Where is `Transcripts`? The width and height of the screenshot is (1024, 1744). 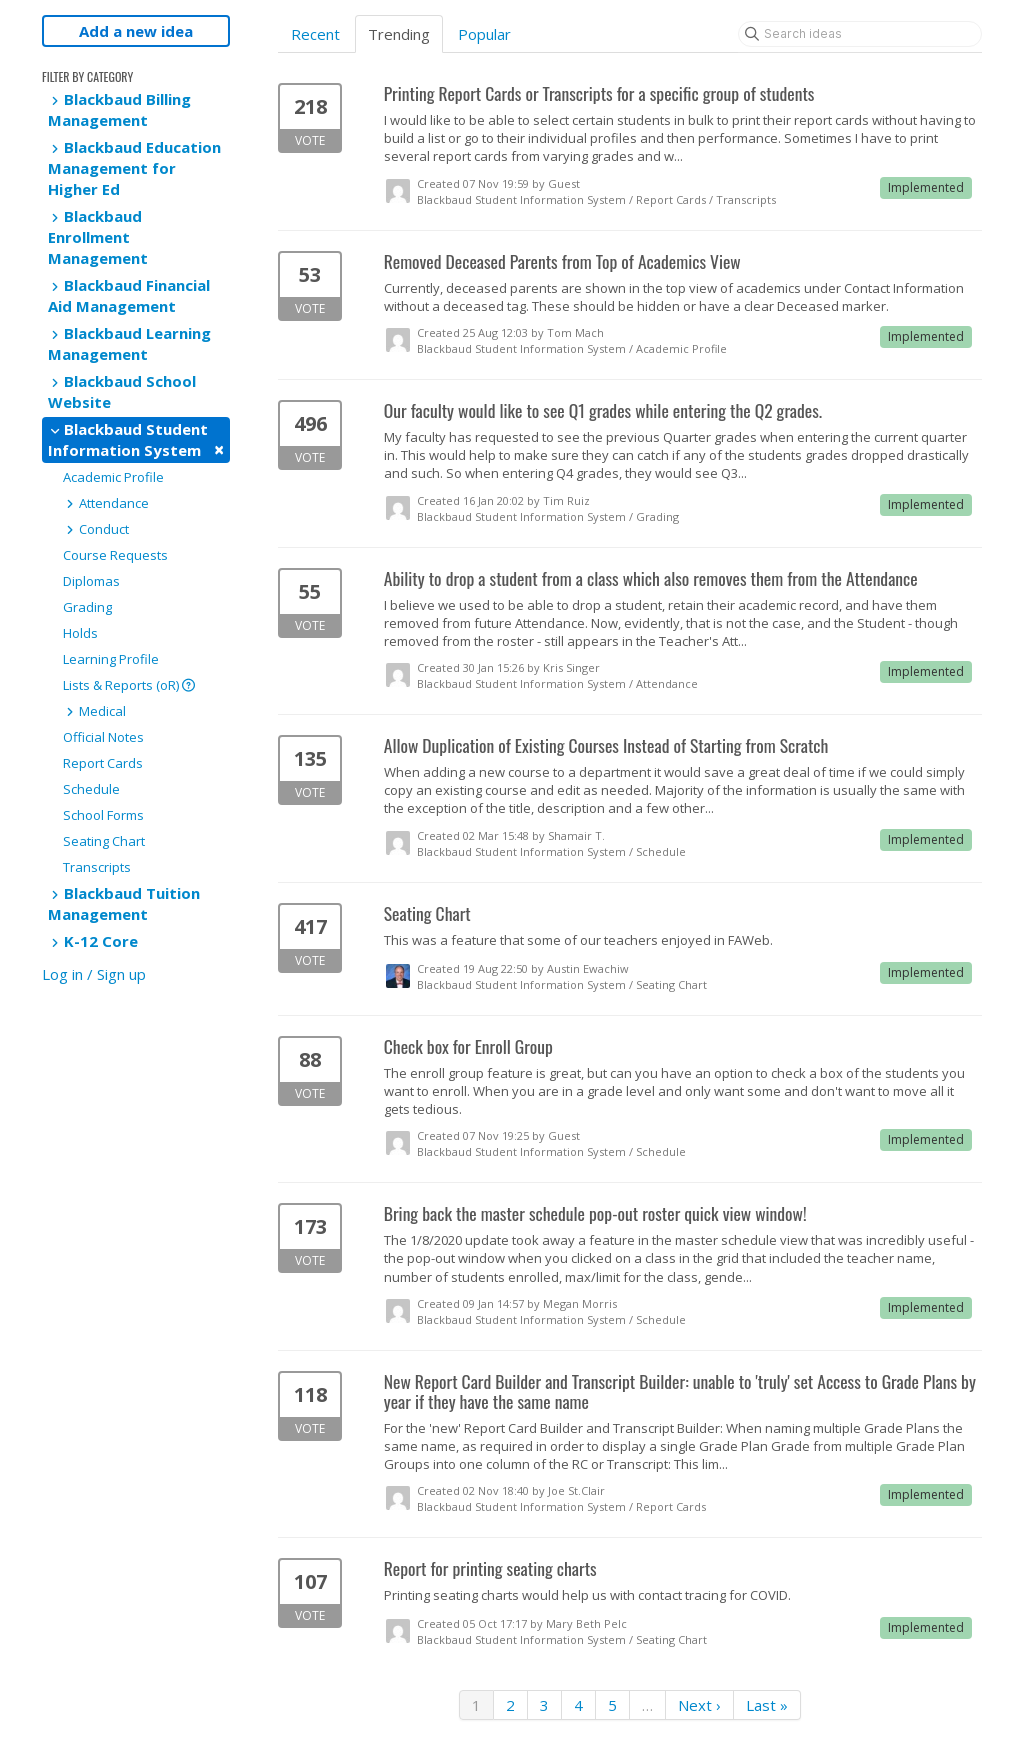 Transcripts is located at coordinates (97, 867).